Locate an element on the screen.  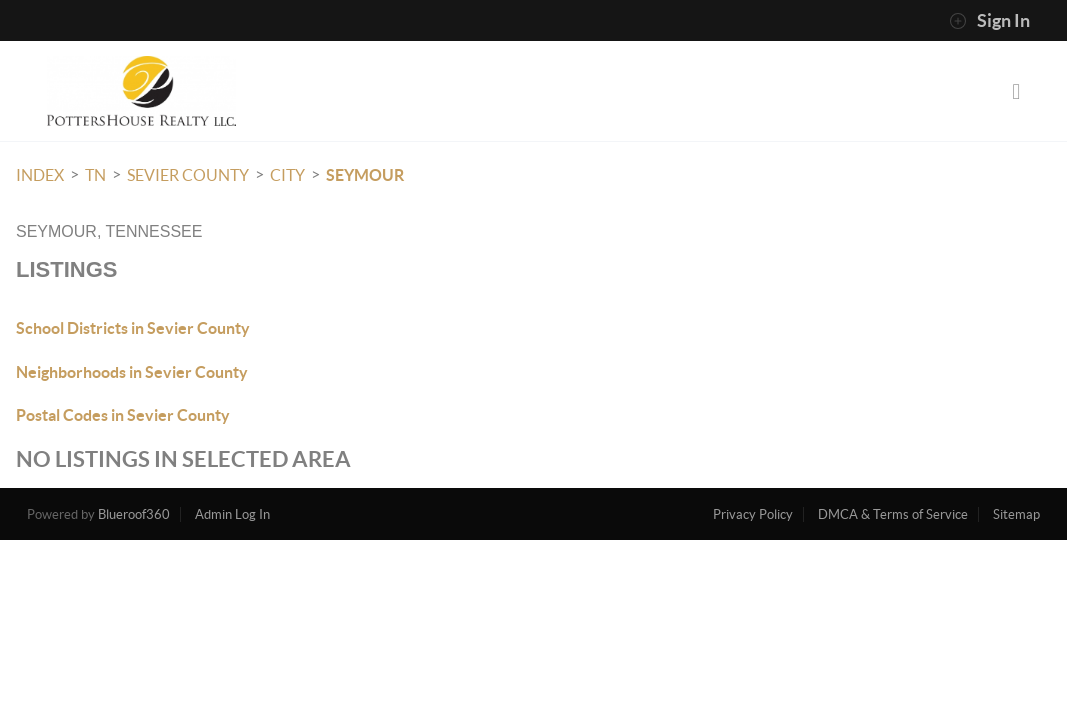
DMCA & Terms of Service is located at coordinates (893, 514).